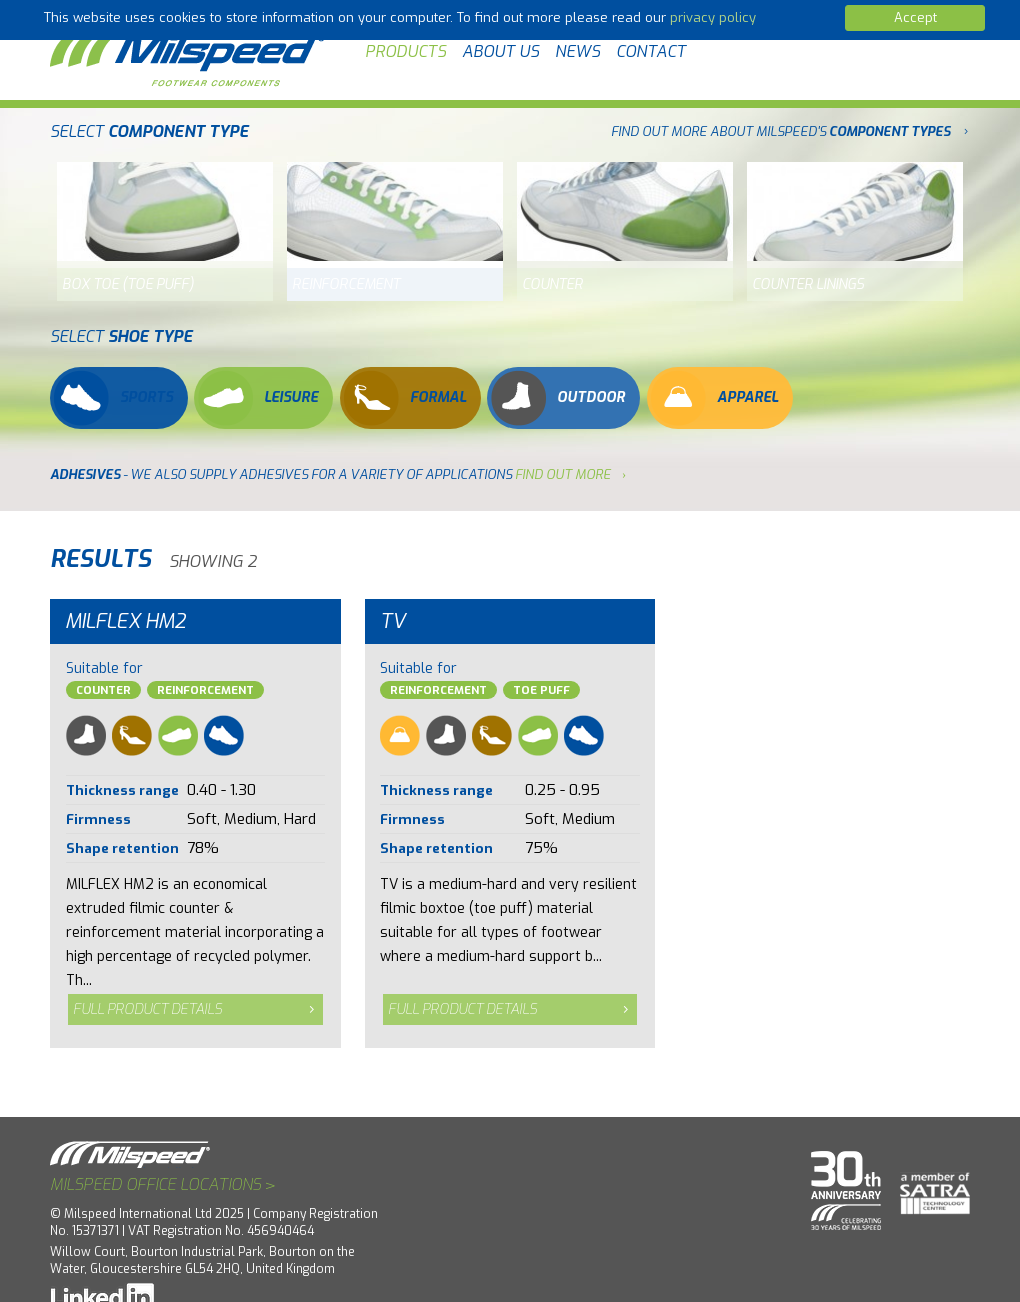 The width and height of the screenshot is (1020, 1302). I want to click on Formal, so click(405, 398).